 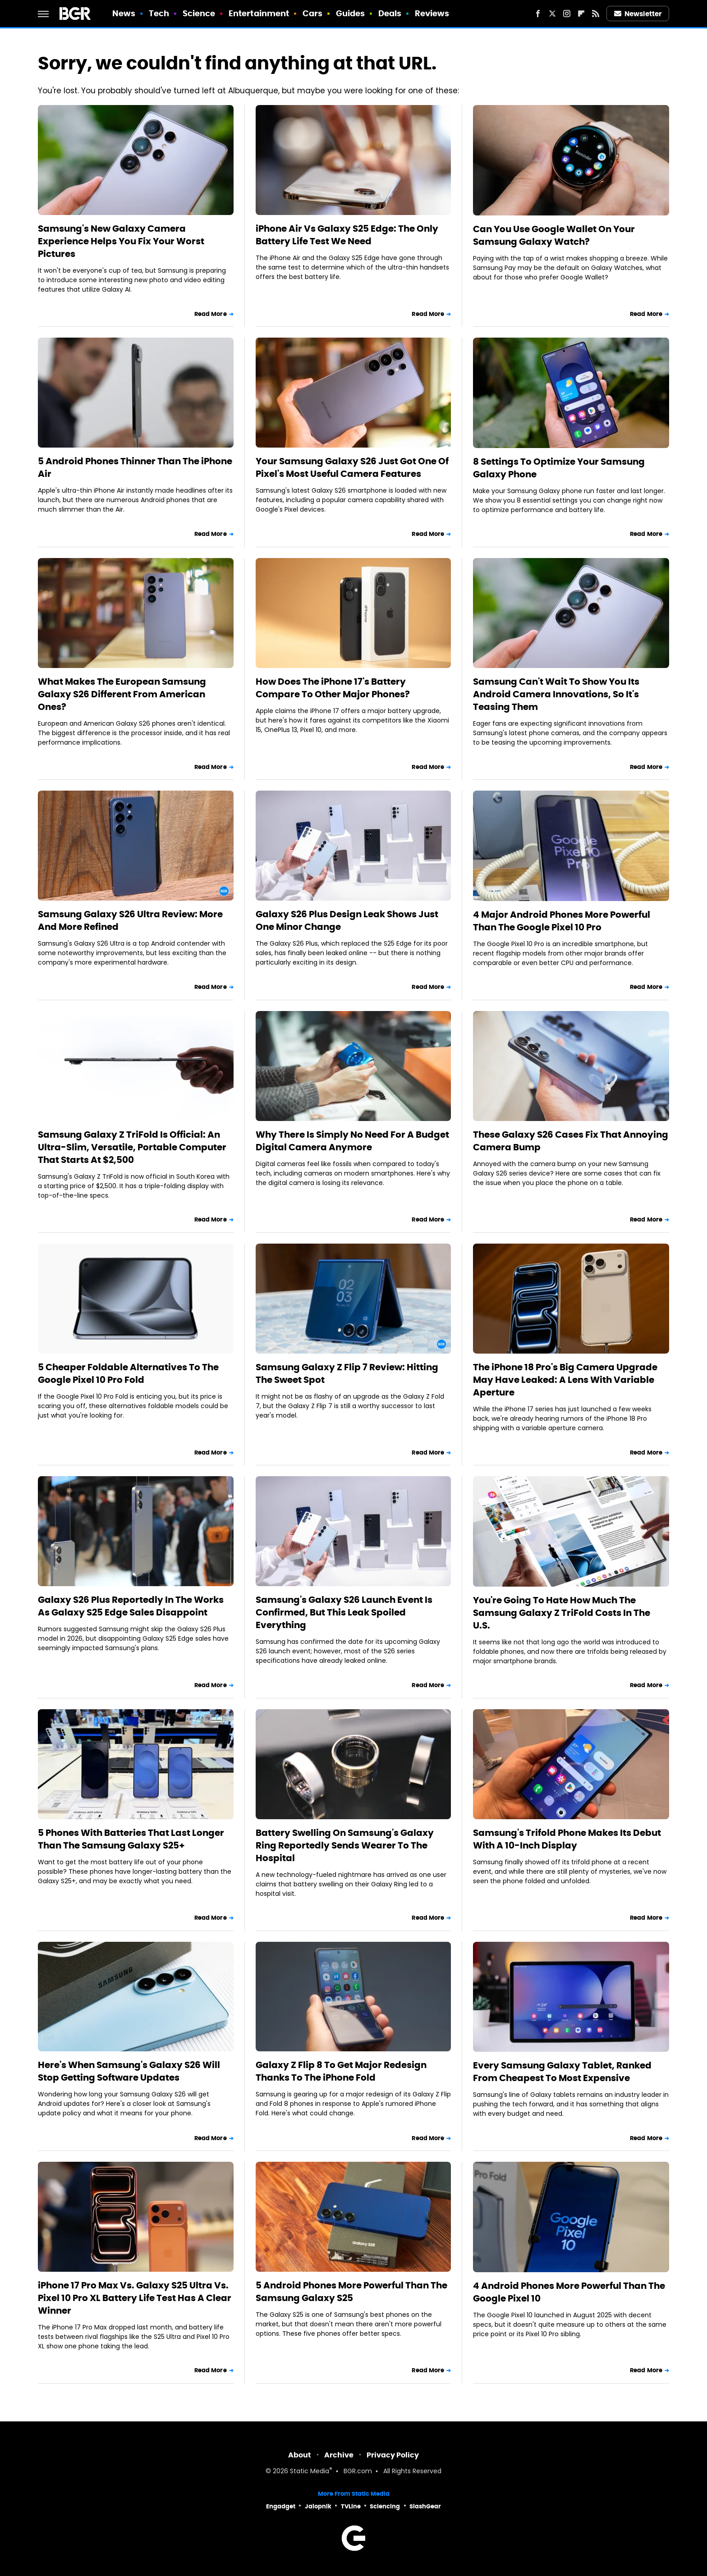 What do you see at coordinates (425, 2506) in the screenshot?
I see `SlashGear` at bounding box center [425, 2506].